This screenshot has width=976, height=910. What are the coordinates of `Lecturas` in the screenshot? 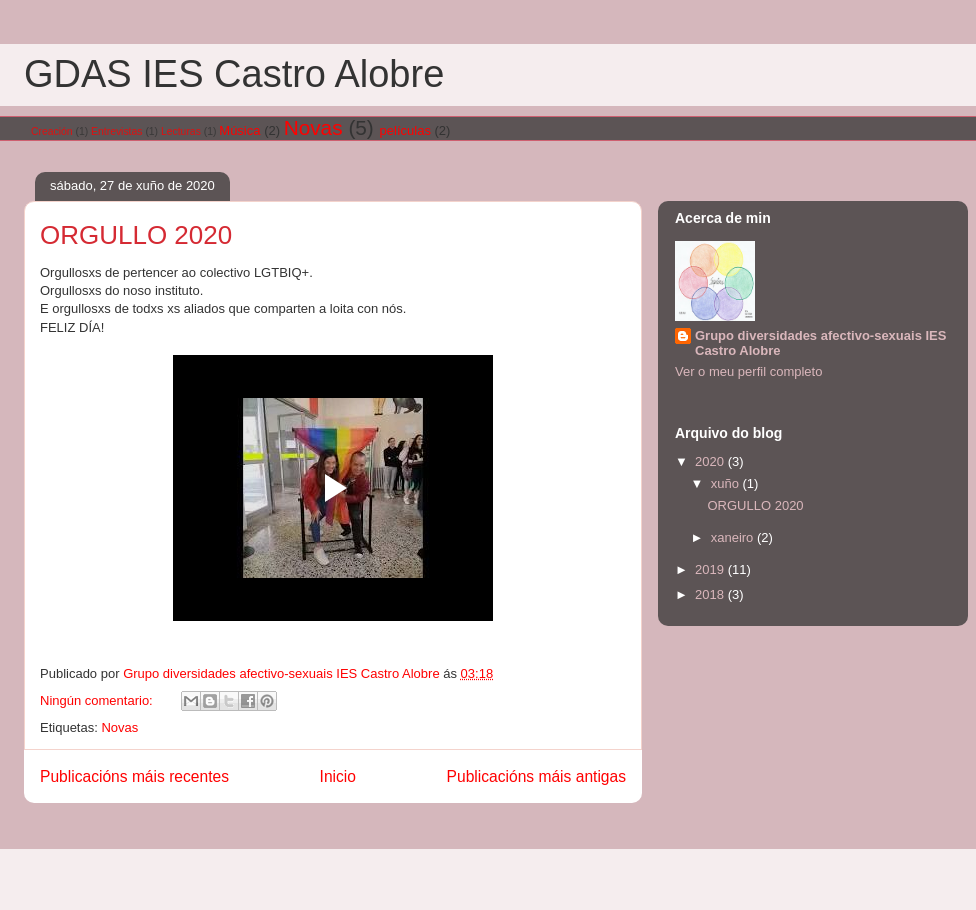 It's located at (181, 131).